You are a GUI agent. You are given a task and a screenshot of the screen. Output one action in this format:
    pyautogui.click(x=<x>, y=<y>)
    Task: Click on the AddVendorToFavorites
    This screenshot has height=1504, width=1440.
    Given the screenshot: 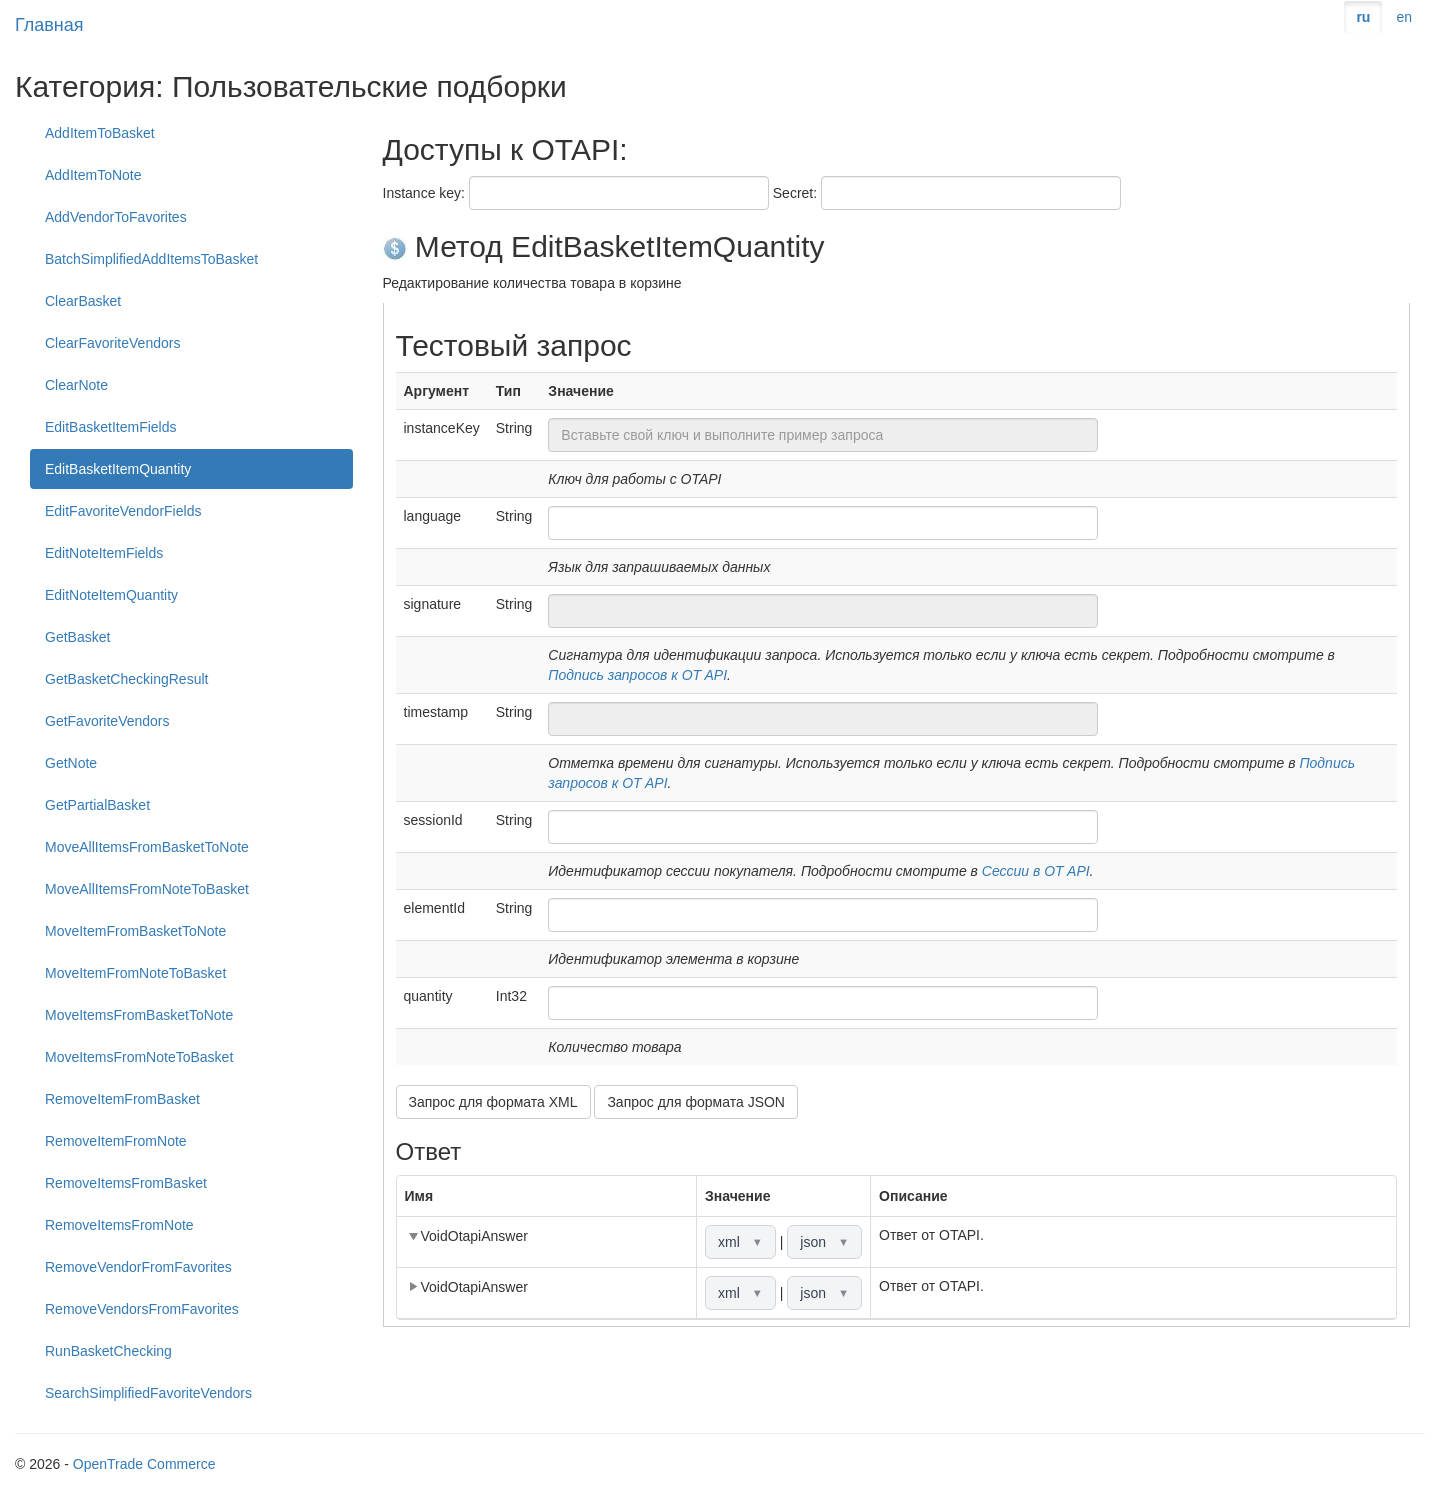 What is the action you would take?
    pyautogui.click(x=116, y=217)
    